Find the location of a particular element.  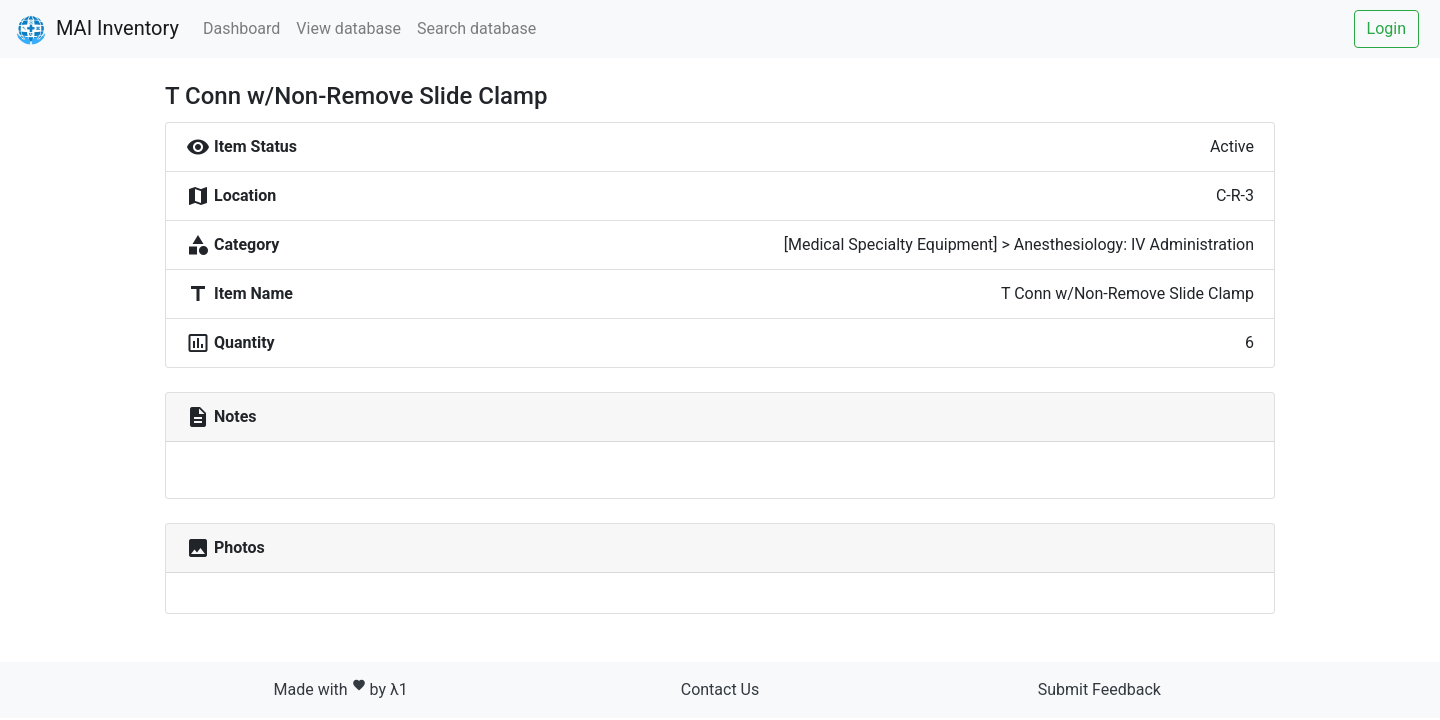

Submit Feedback is located at coordinates (1099, 689).